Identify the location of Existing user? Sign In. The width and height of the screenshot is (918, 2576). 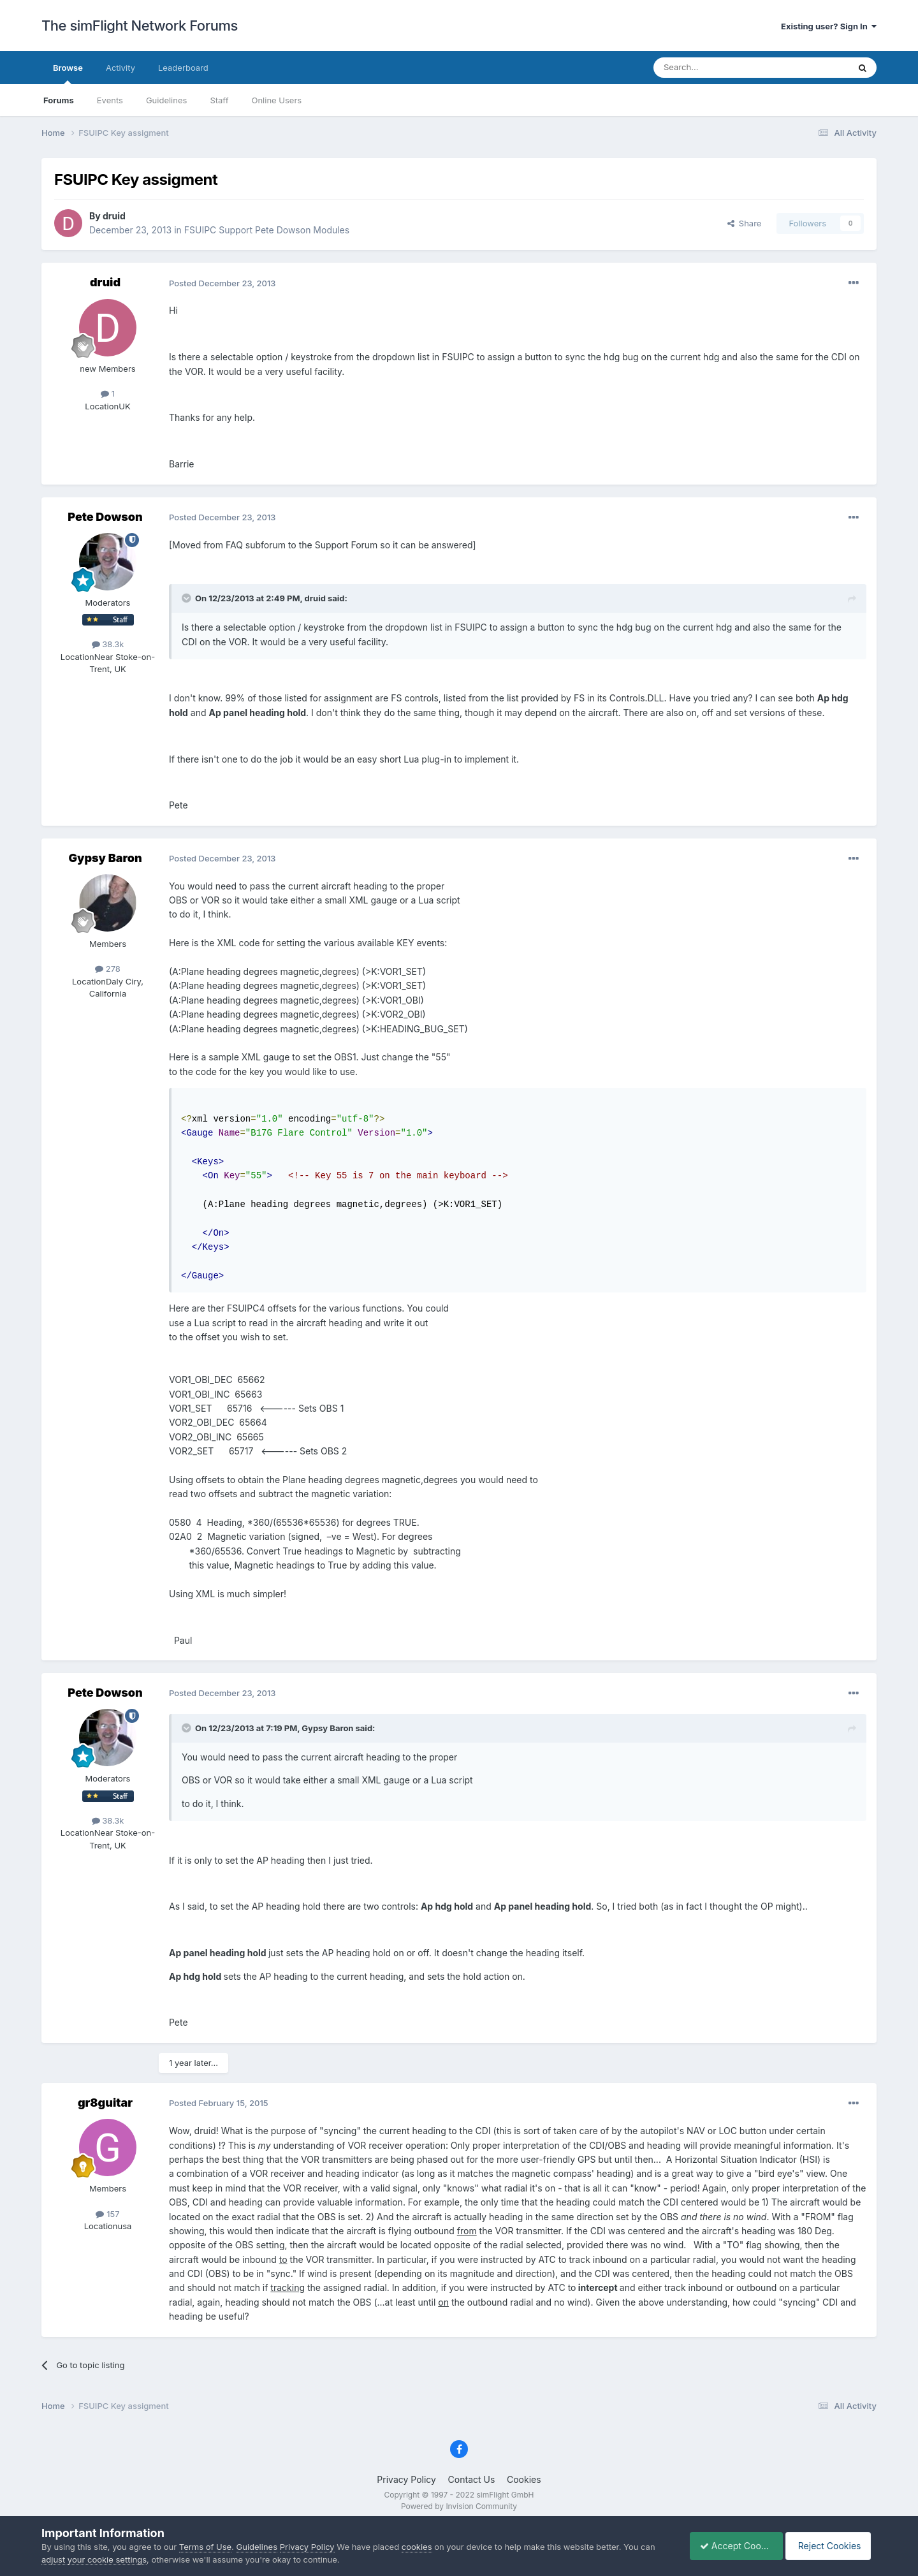
(829, 26).